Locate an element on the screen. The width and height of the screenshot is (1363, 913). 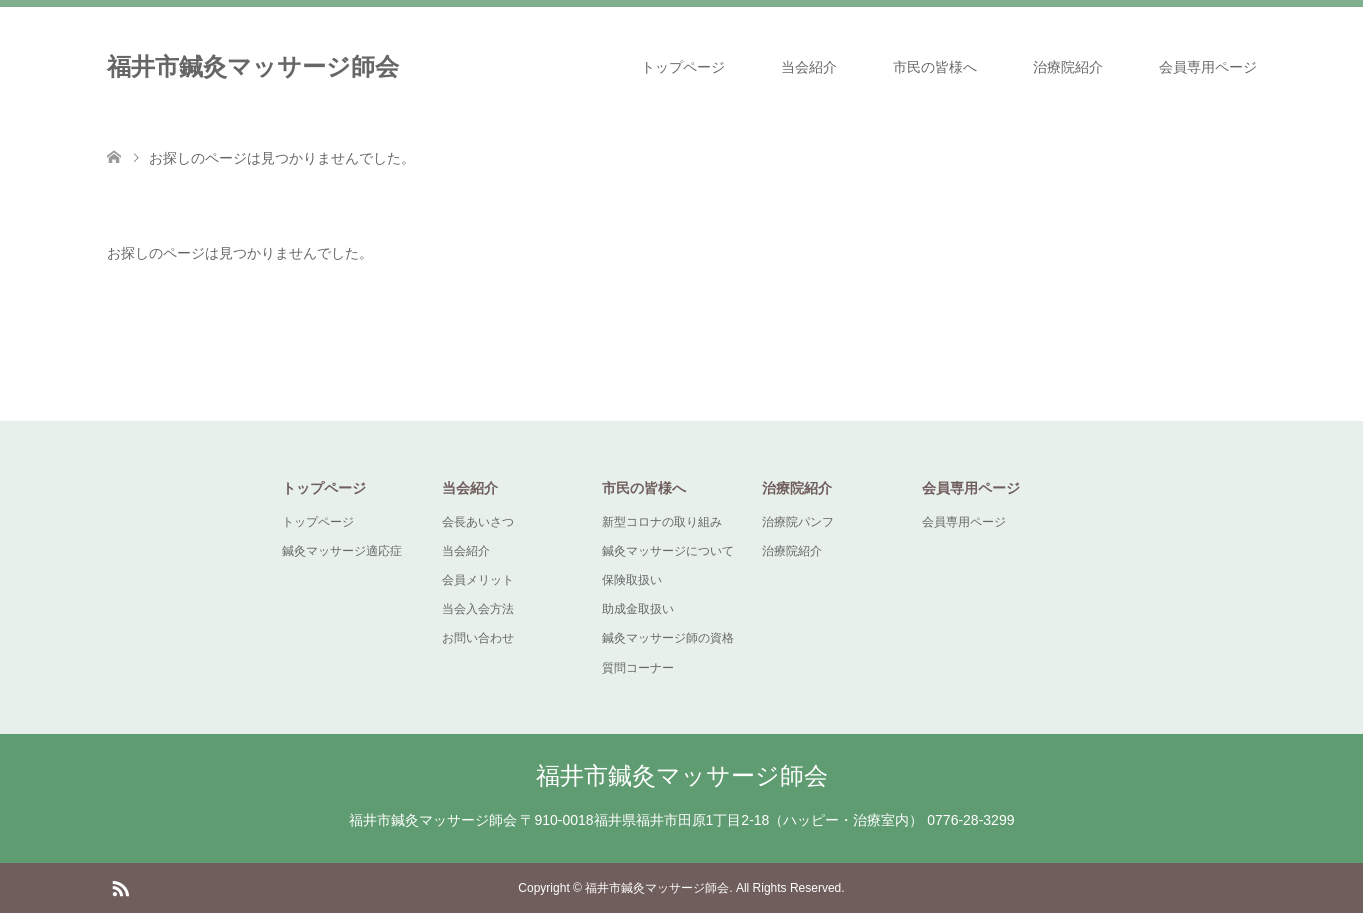
新型コロナの取り組み is located at coordinates (662, 522).